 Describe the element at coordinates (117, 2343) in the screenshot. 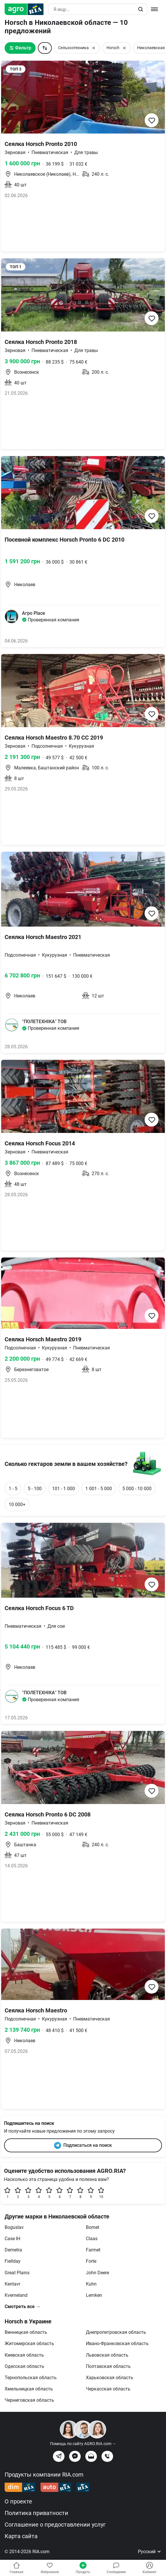

I see `Ивано-Франковская область` at that location.